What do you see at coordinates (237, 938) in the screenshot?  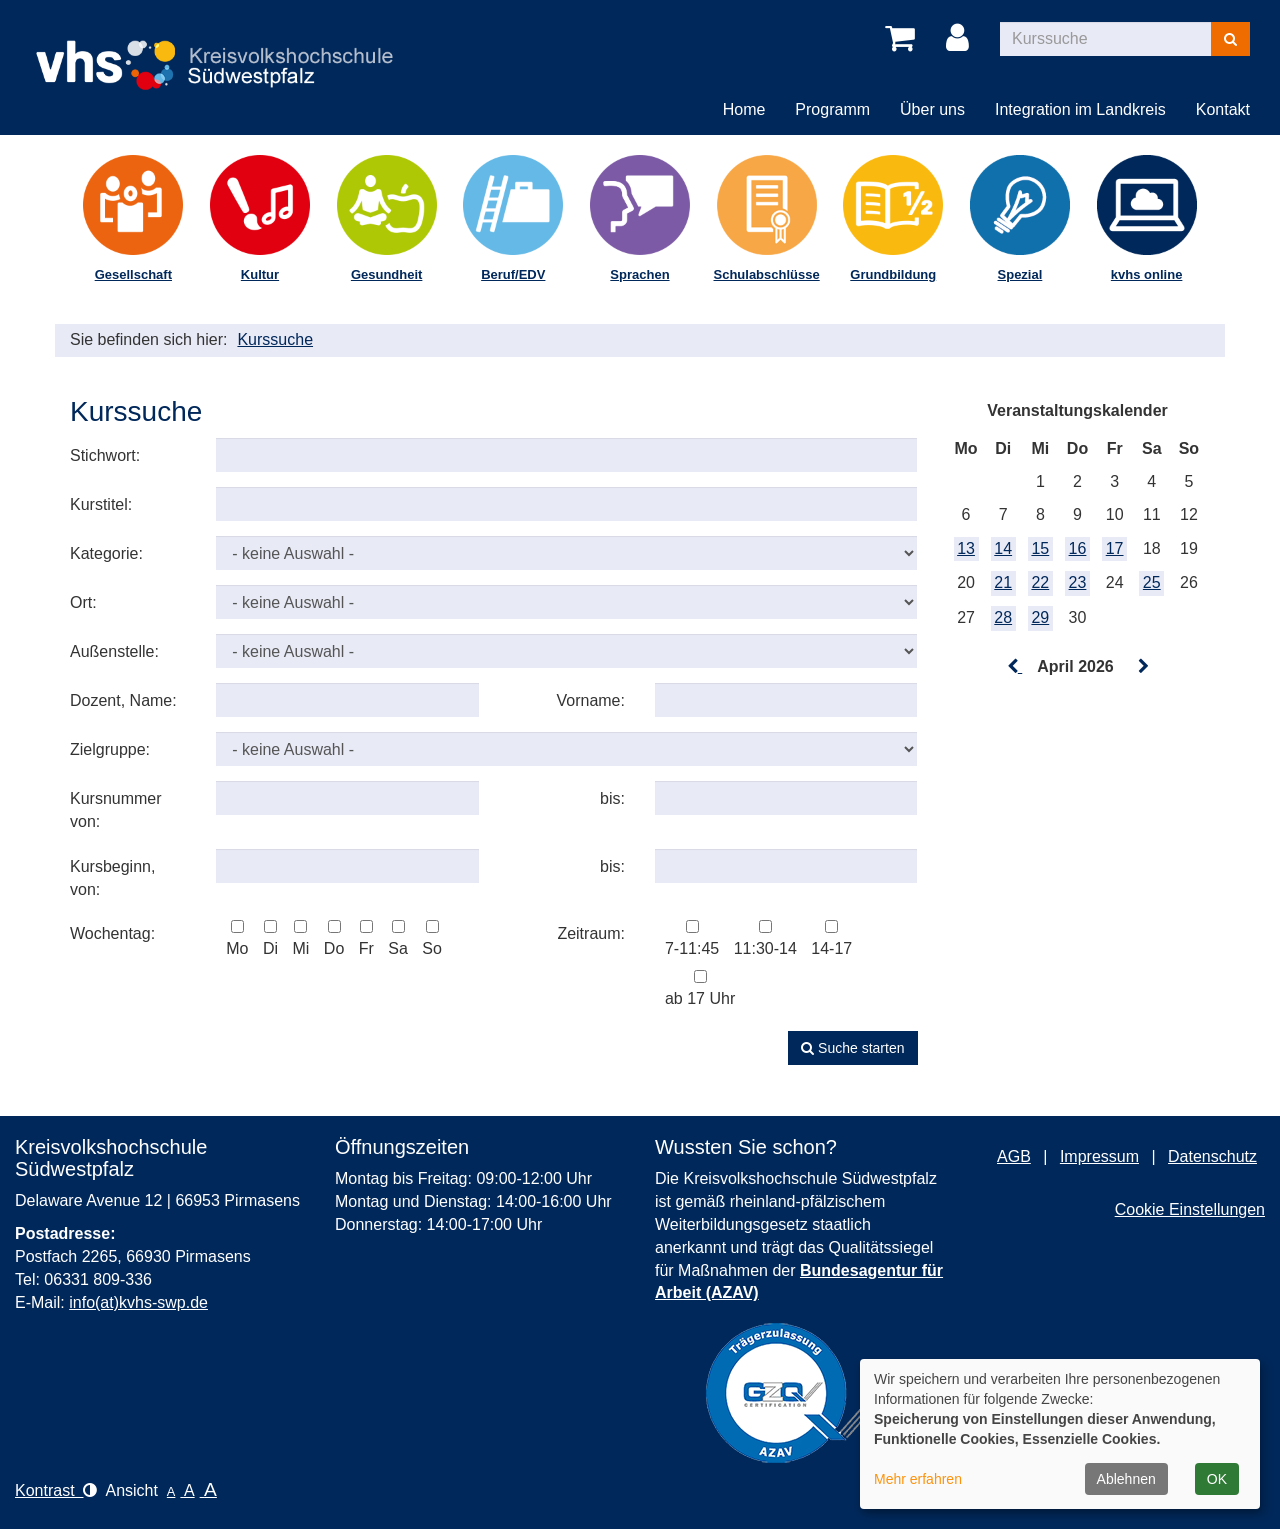 I see `Mo` at bounding box center [237, 938].